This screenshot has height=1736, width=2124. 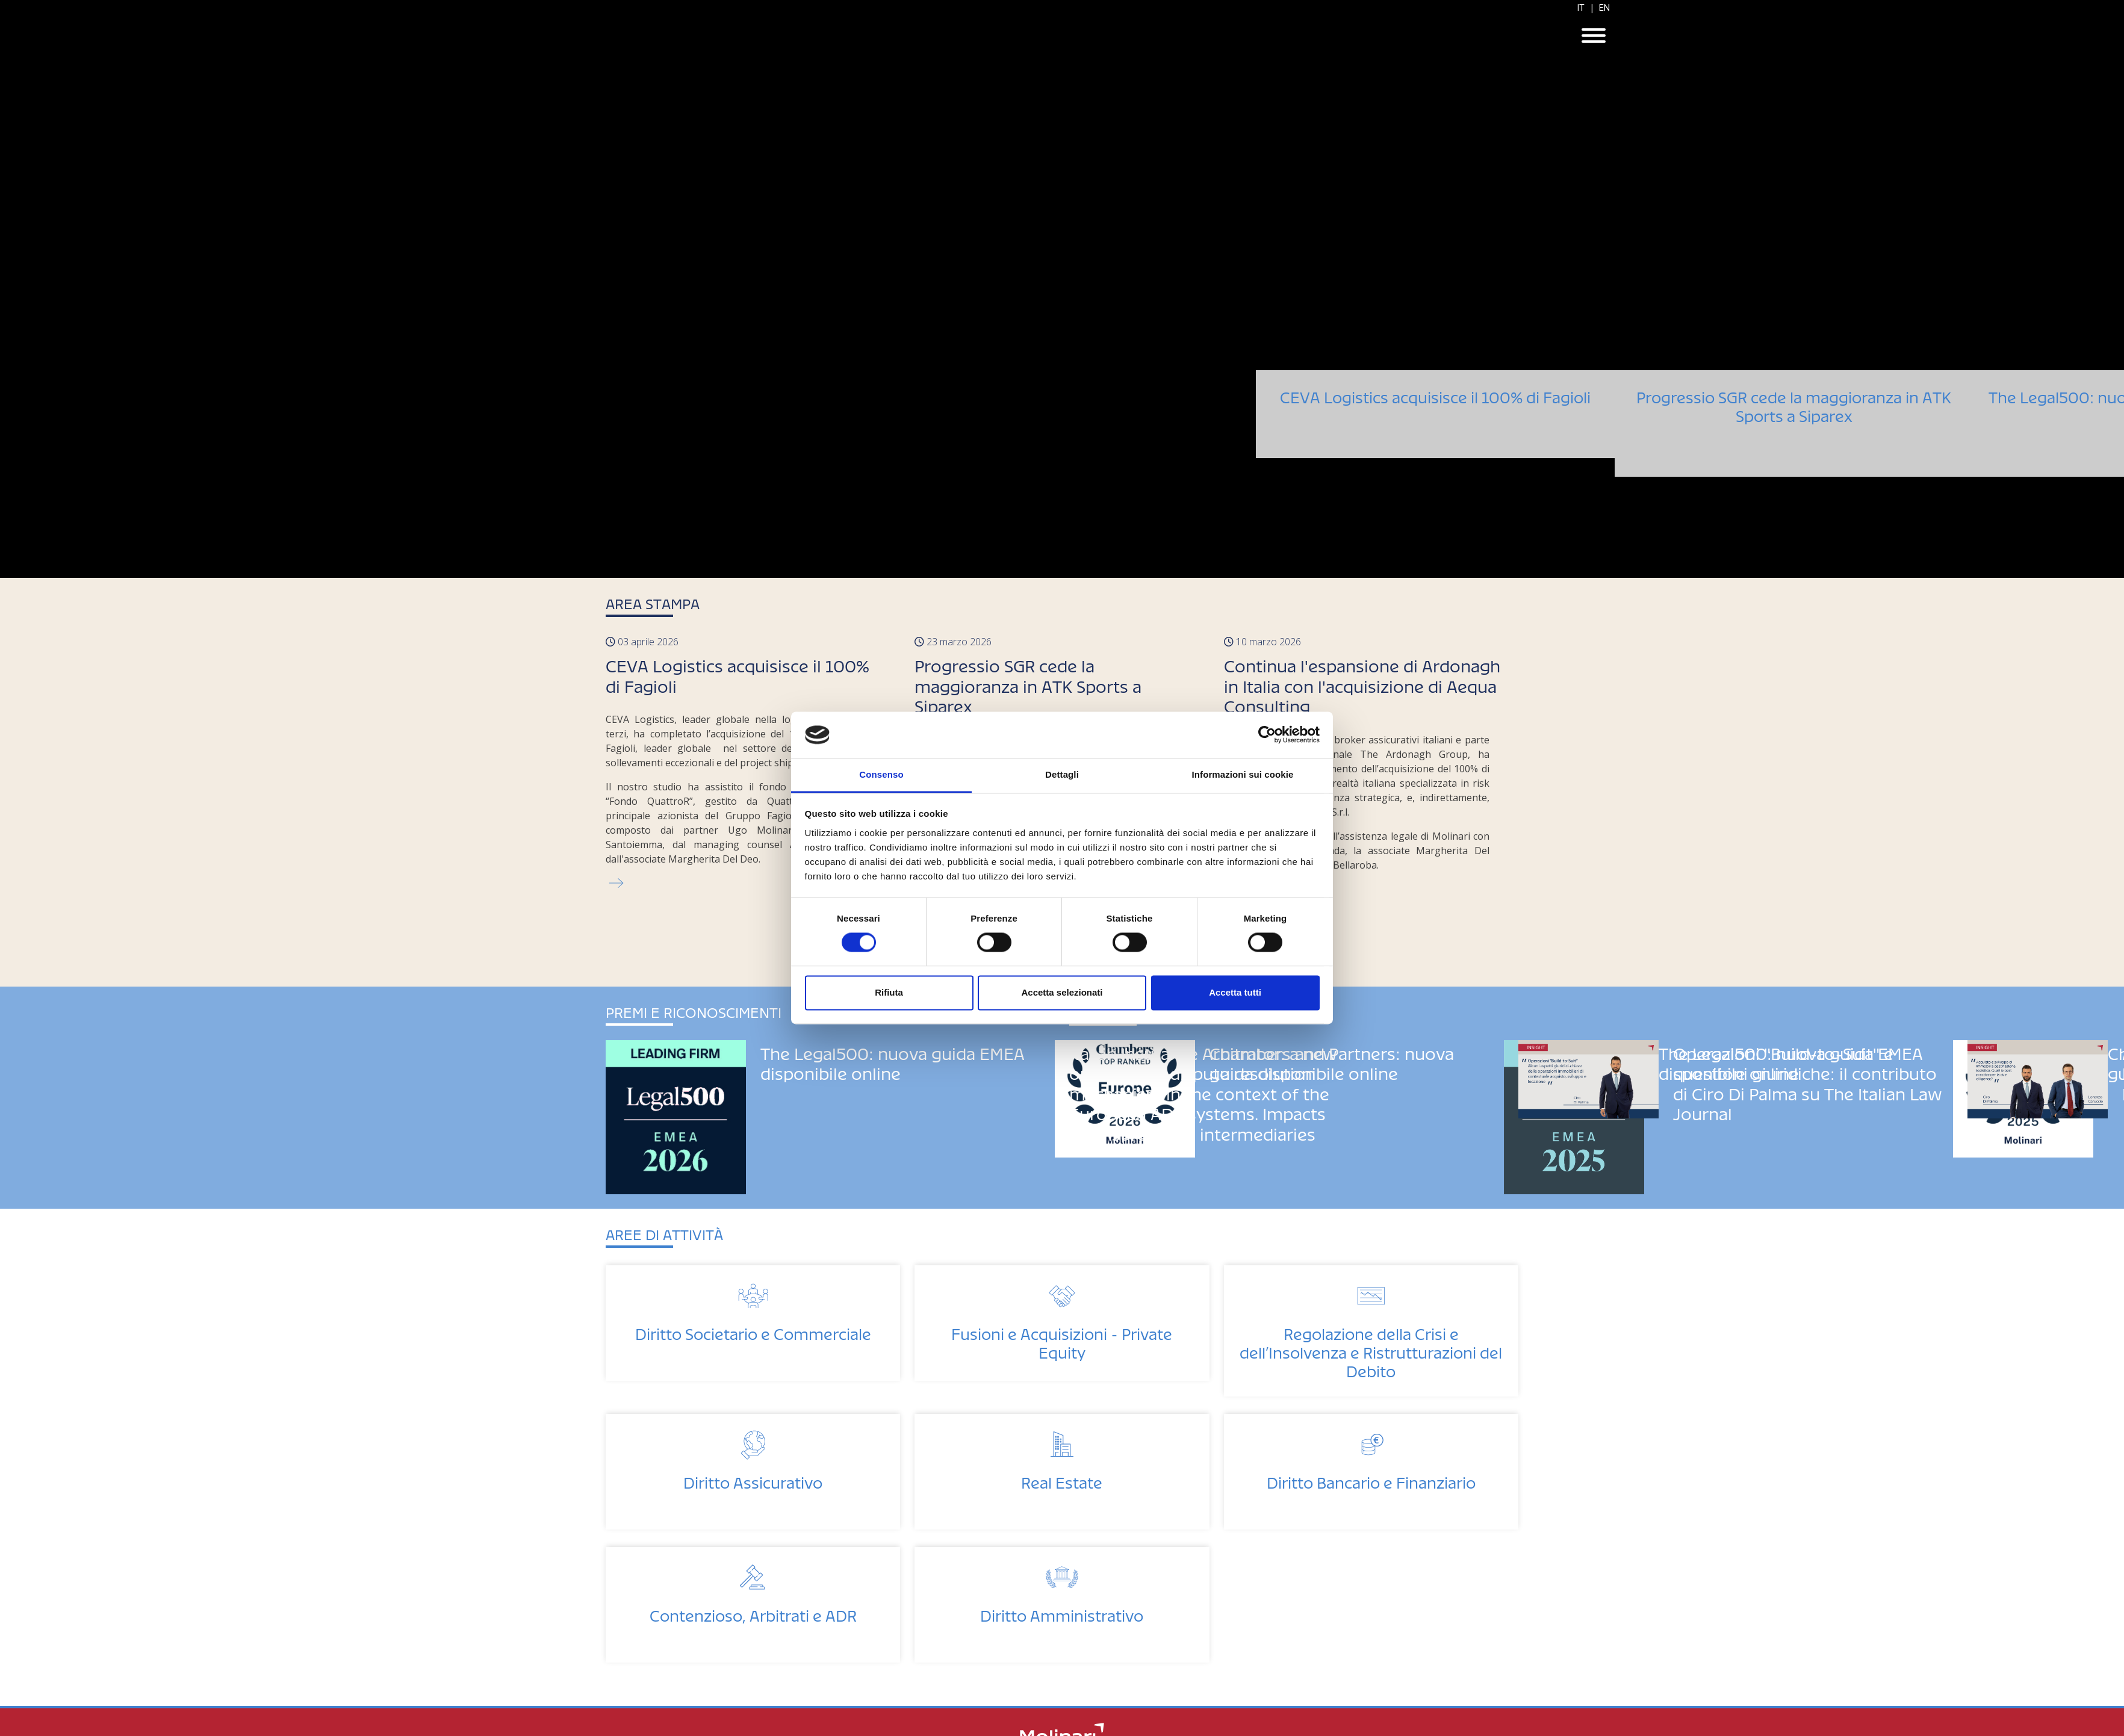 I want to click on Dettagli [tab], so click(x=1062, y=774).